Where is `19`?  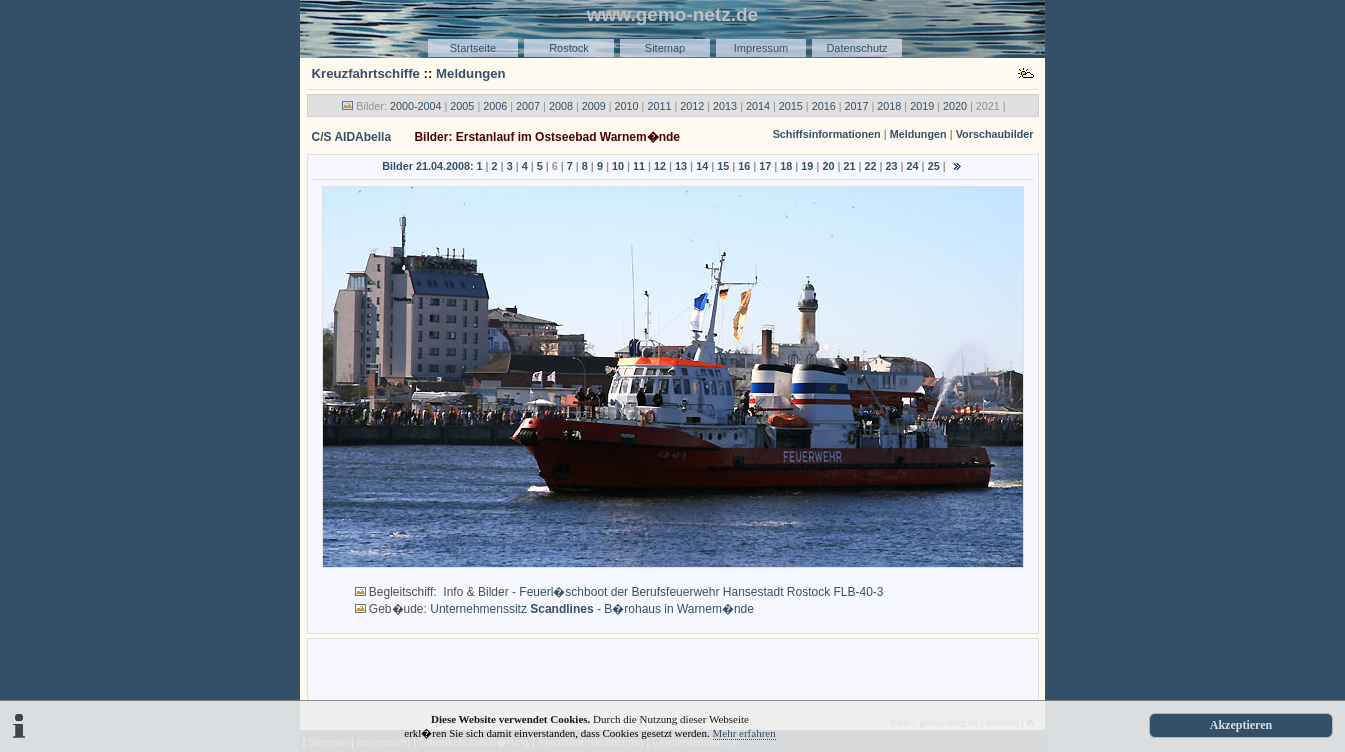 19 is located at coordinates (807, 166).